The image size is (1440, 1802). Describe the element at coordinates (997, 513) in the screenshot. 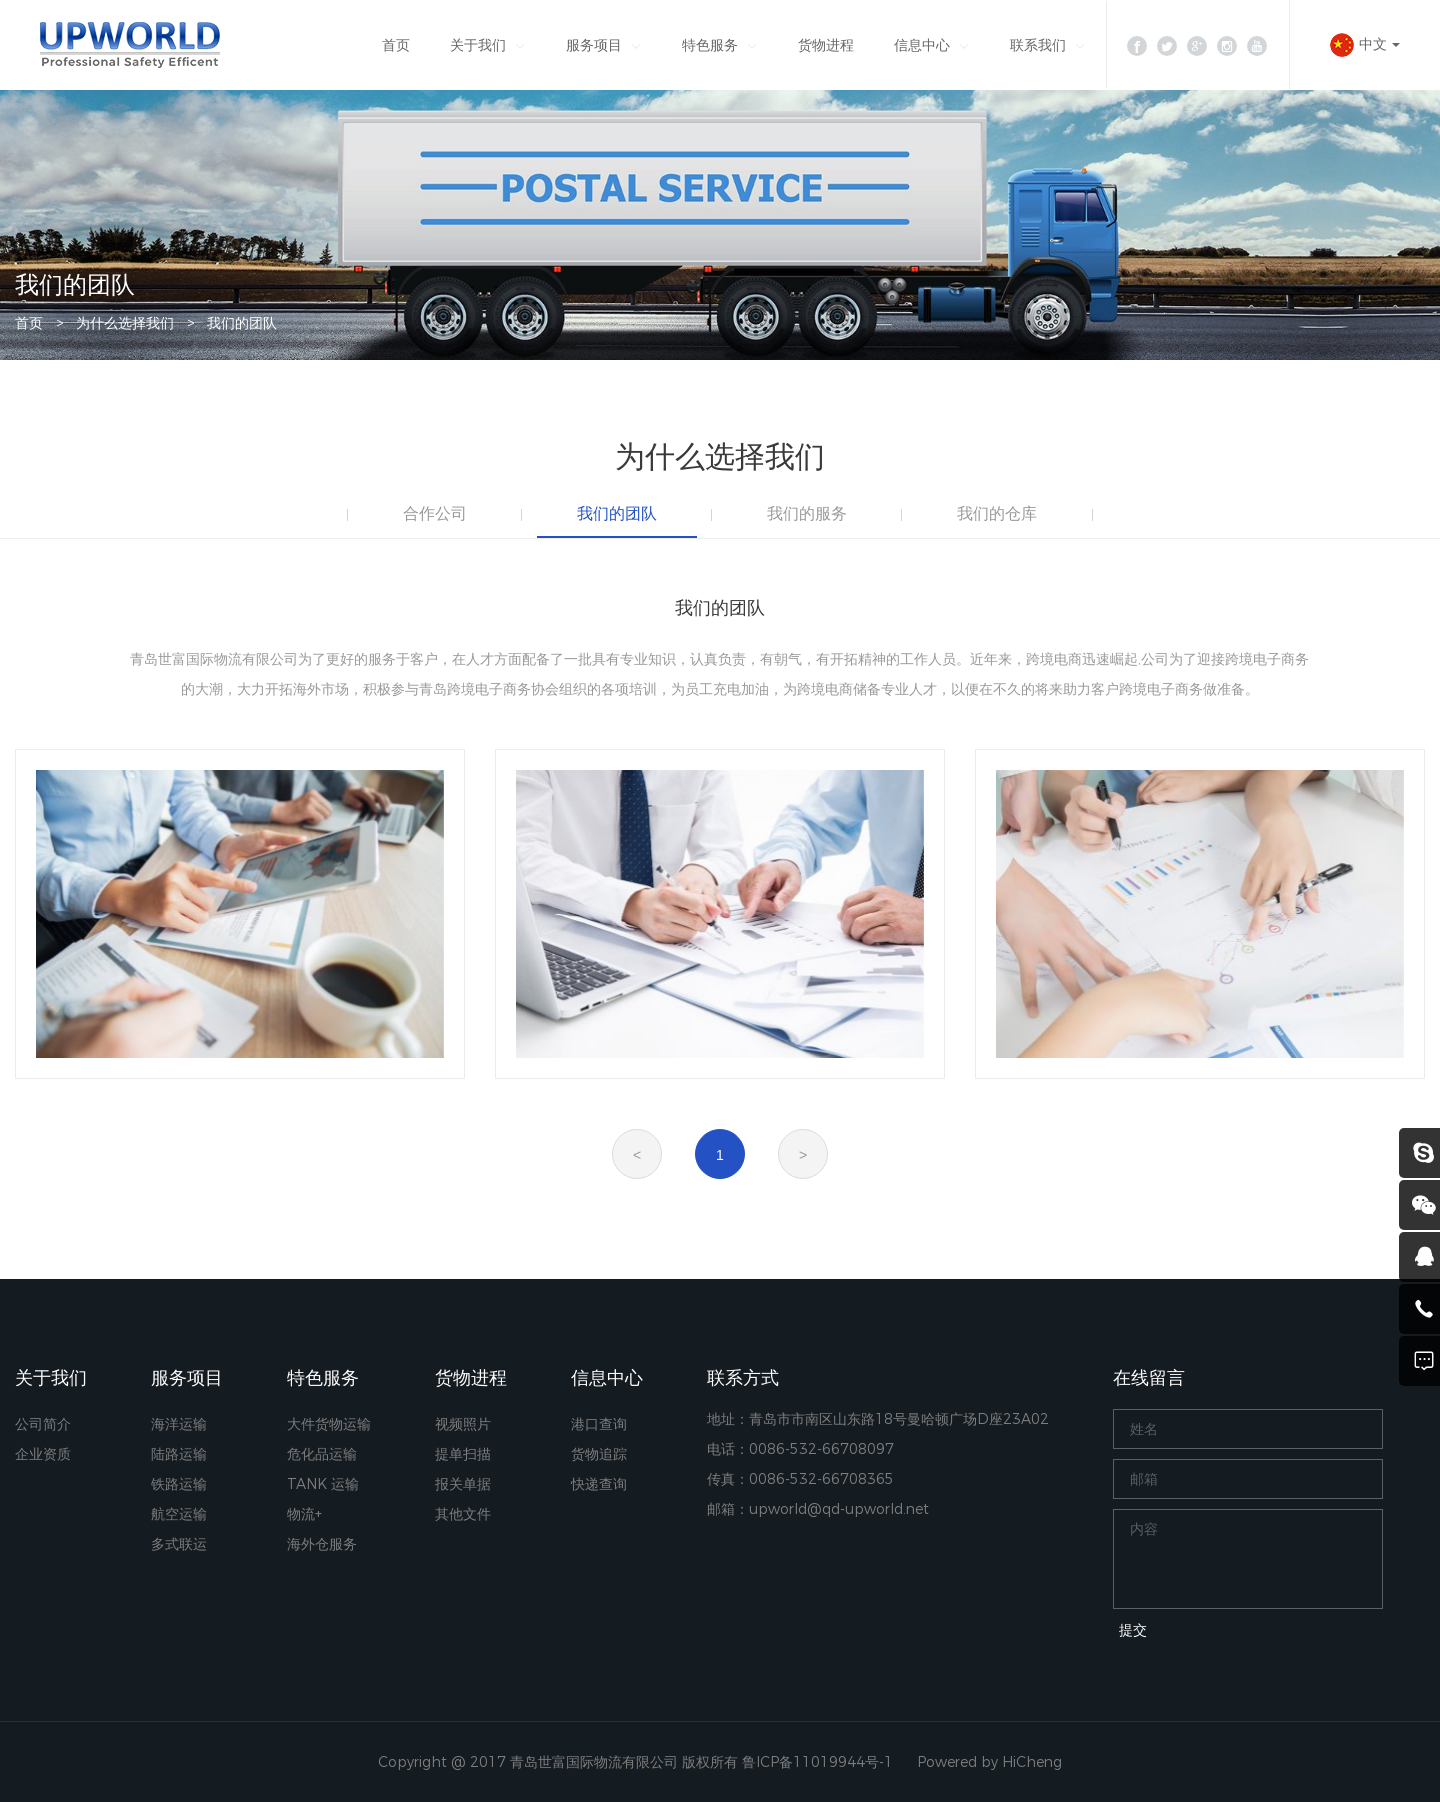

I see `我们的仓库` at that location.